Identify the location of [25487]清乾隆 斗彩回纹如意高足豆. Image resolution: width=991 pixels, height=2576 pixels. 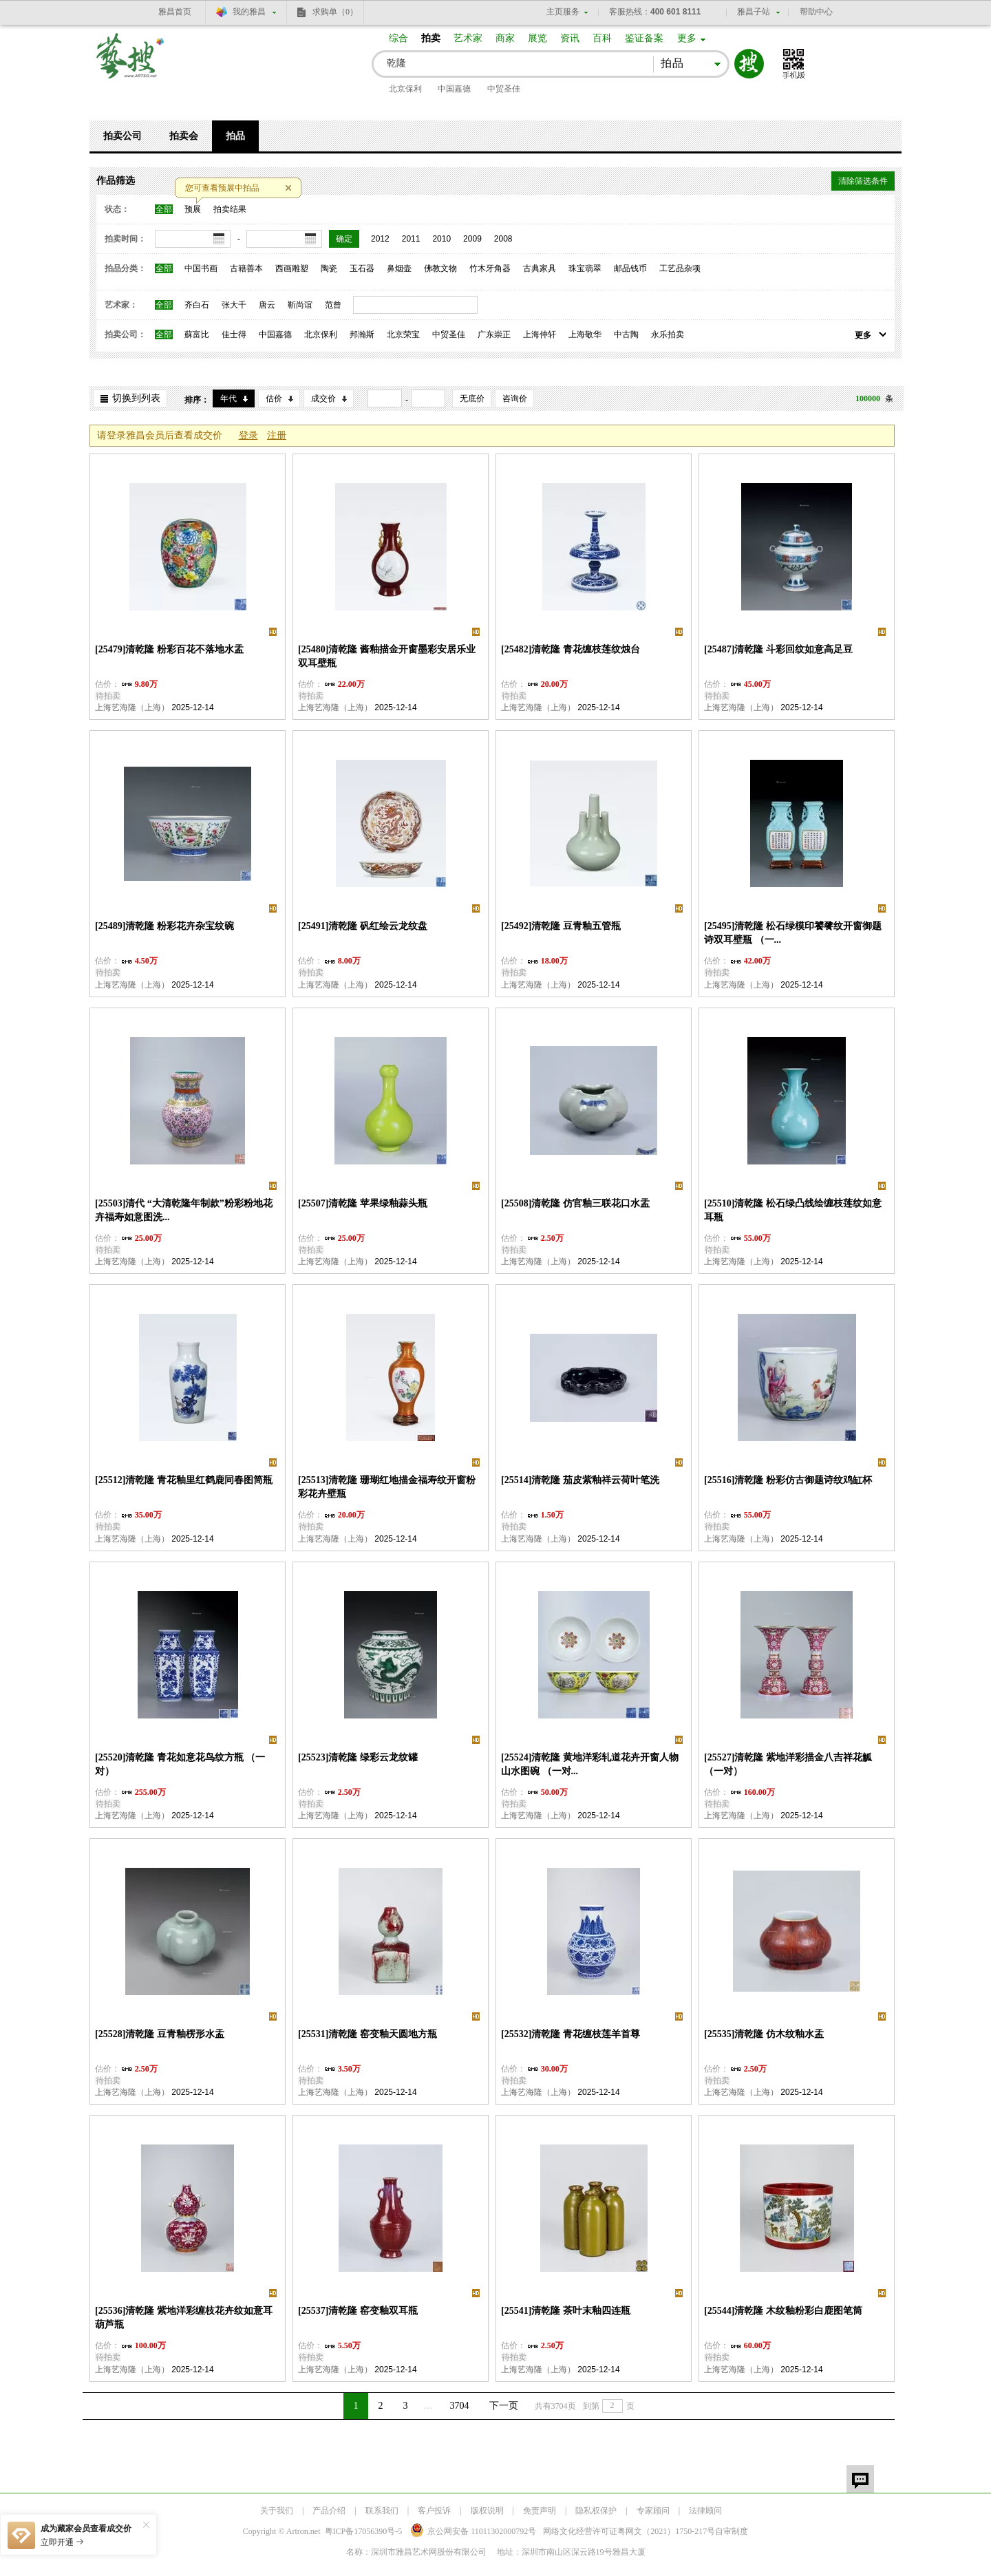
(778, 649).